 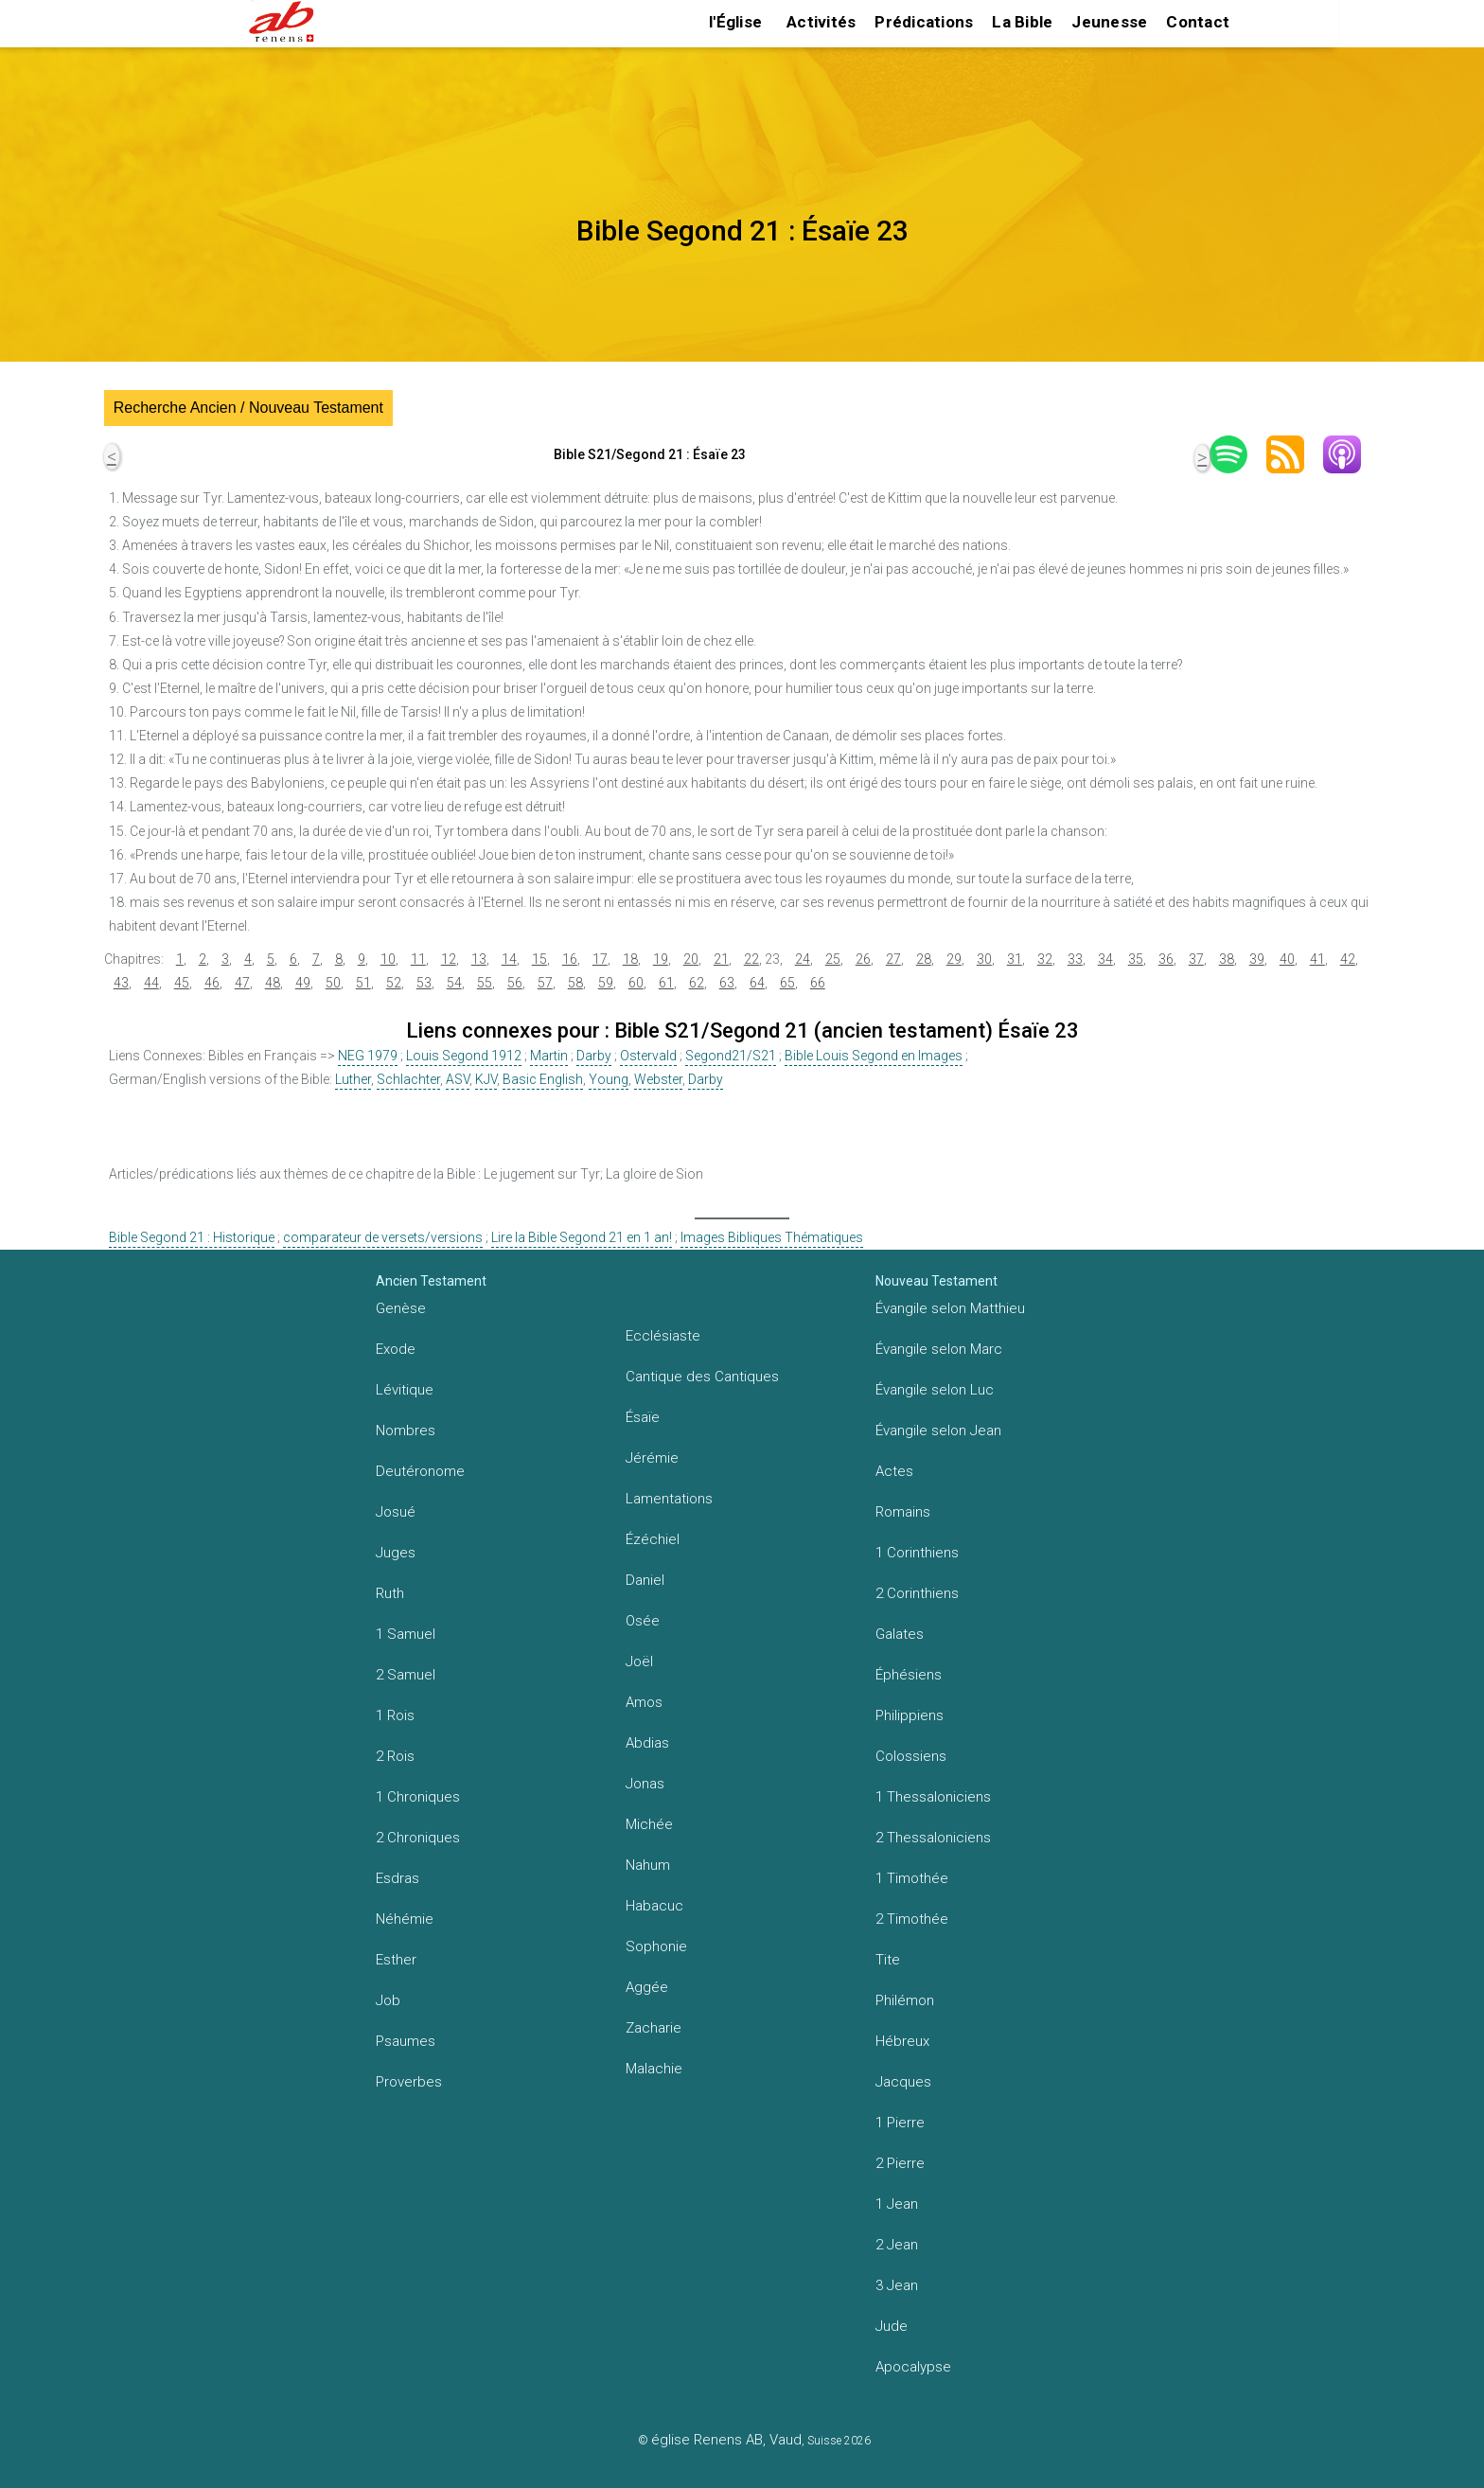 I want to click on 60, so click(x=636, y=982).